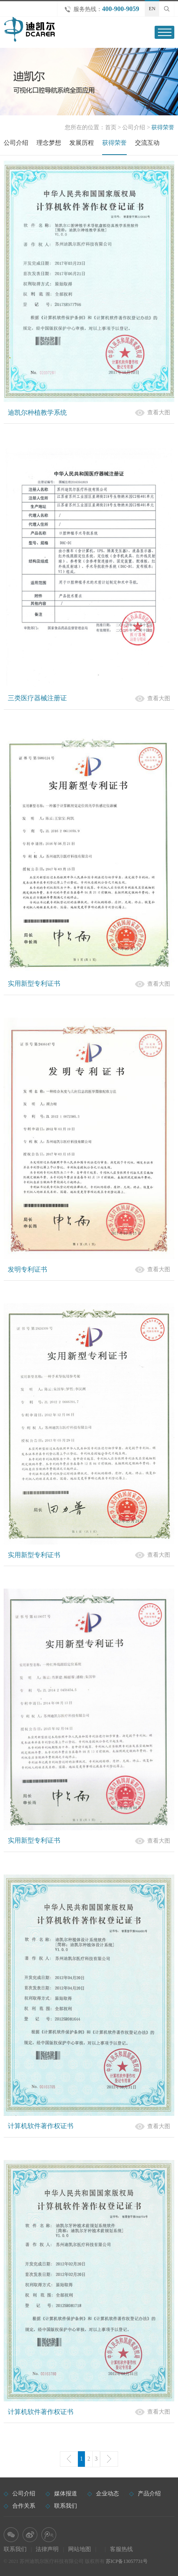 The image size is (178, 2576). What do you see at coordinates (121, 2549) in the screenshot?
I see `客服热线` at bounding box center [121, 2549].